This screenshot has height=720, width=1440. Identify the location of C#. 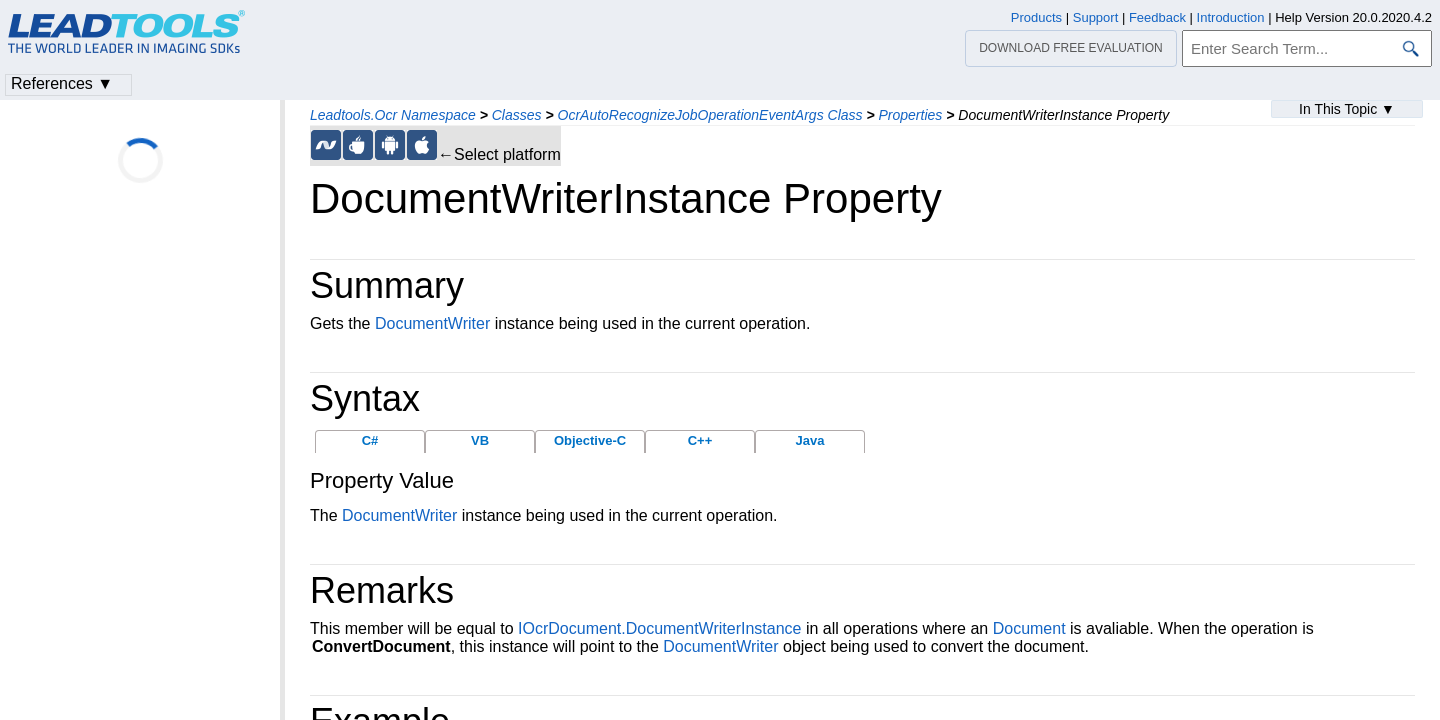
(370, 440).